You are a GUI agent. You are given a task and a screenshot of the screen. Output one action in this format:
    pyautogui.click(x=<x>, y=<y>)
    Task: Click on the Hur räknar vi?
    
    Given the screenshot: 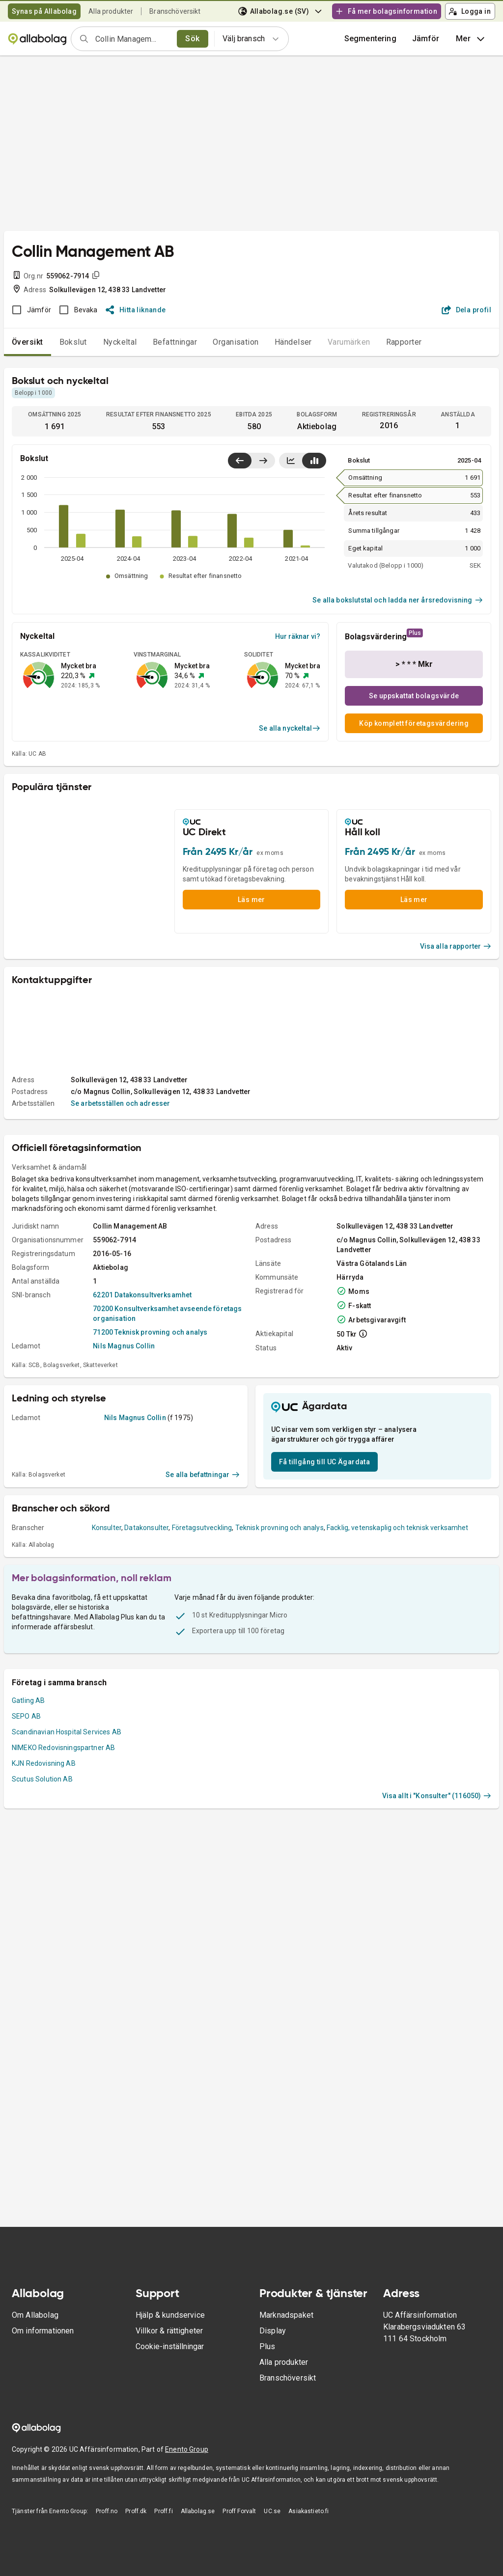 What is the action you would take?
    pyautogui.click(x=297, y=636)
    